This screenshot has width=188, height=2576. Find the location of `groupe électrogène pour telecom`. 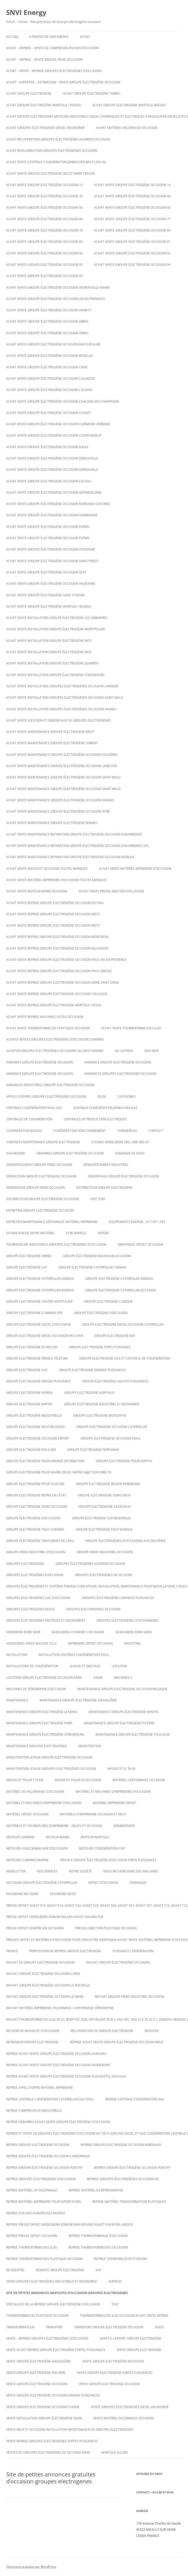

groupe électrogène pour telecom is located at coordinates (35, 1484).